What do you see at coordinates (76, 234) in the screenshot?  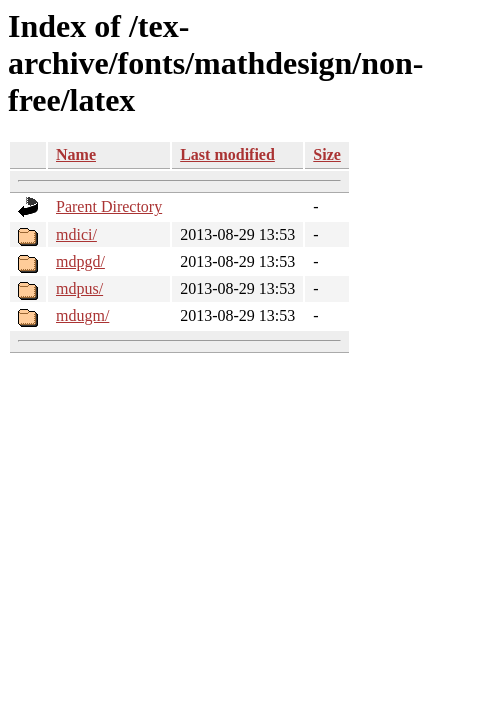 I see `mdici/` at bounding box center [76, 234].